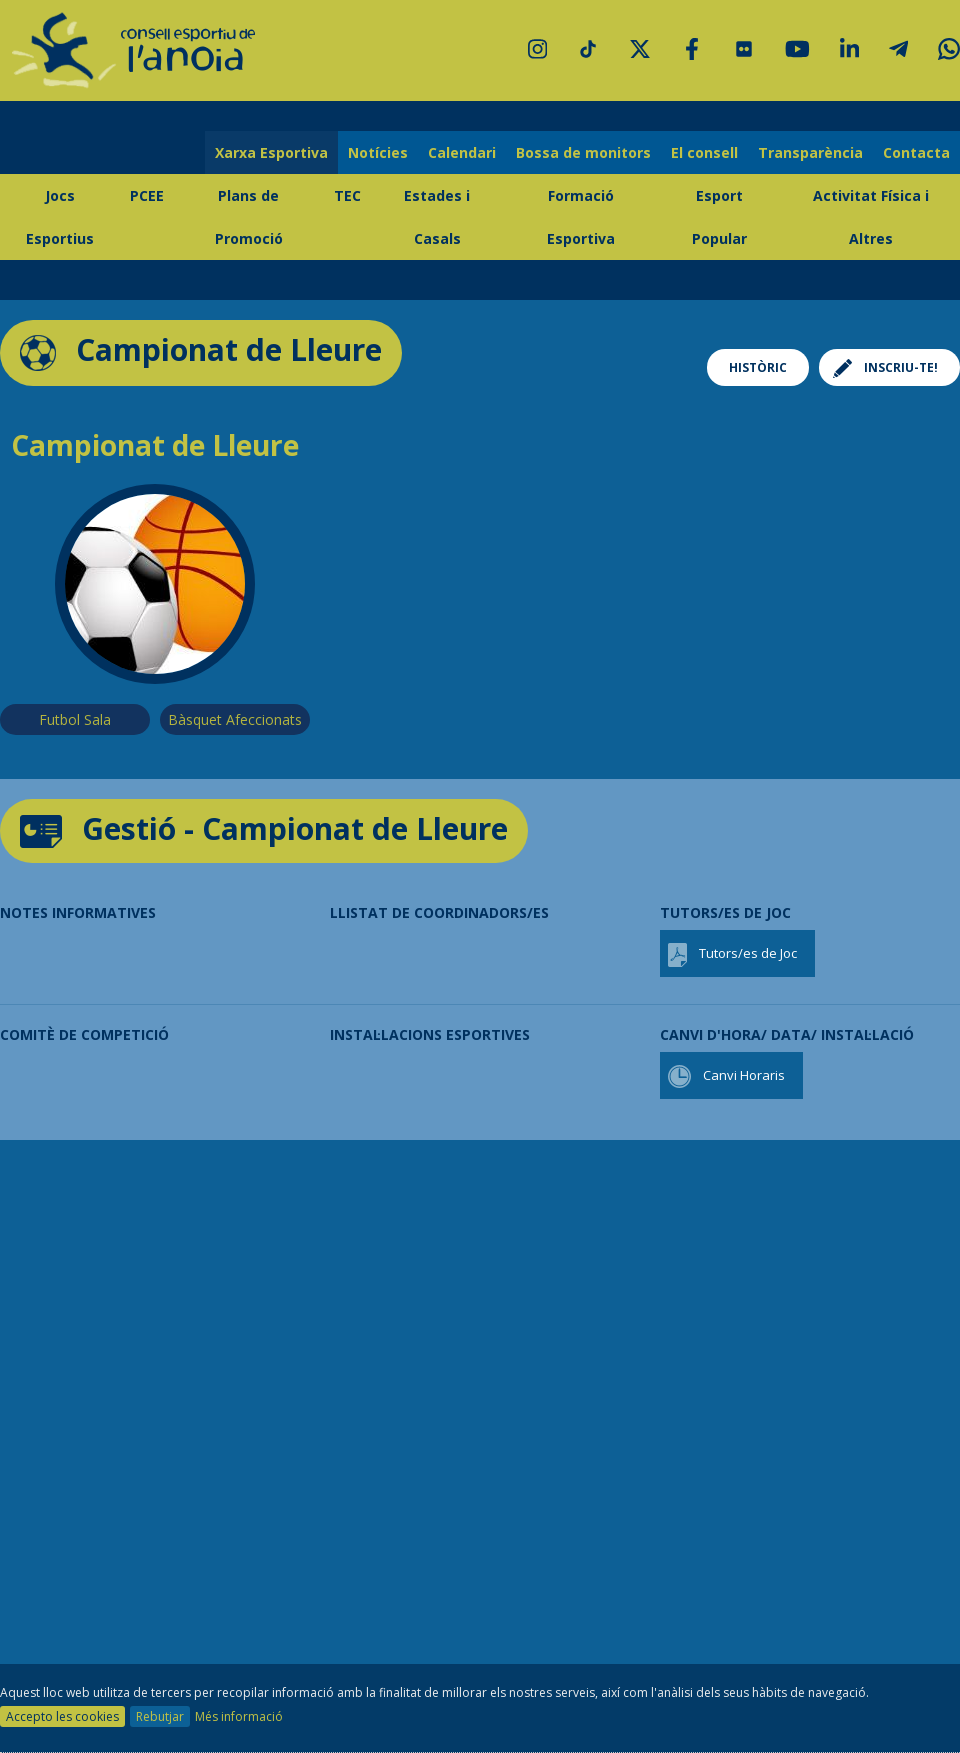 This screenshot has height=1753, width=960. What do you see at coordinates (581, 217) in the screenshot?
I see `Formació Esportiva` at bounding box center [581, 217].